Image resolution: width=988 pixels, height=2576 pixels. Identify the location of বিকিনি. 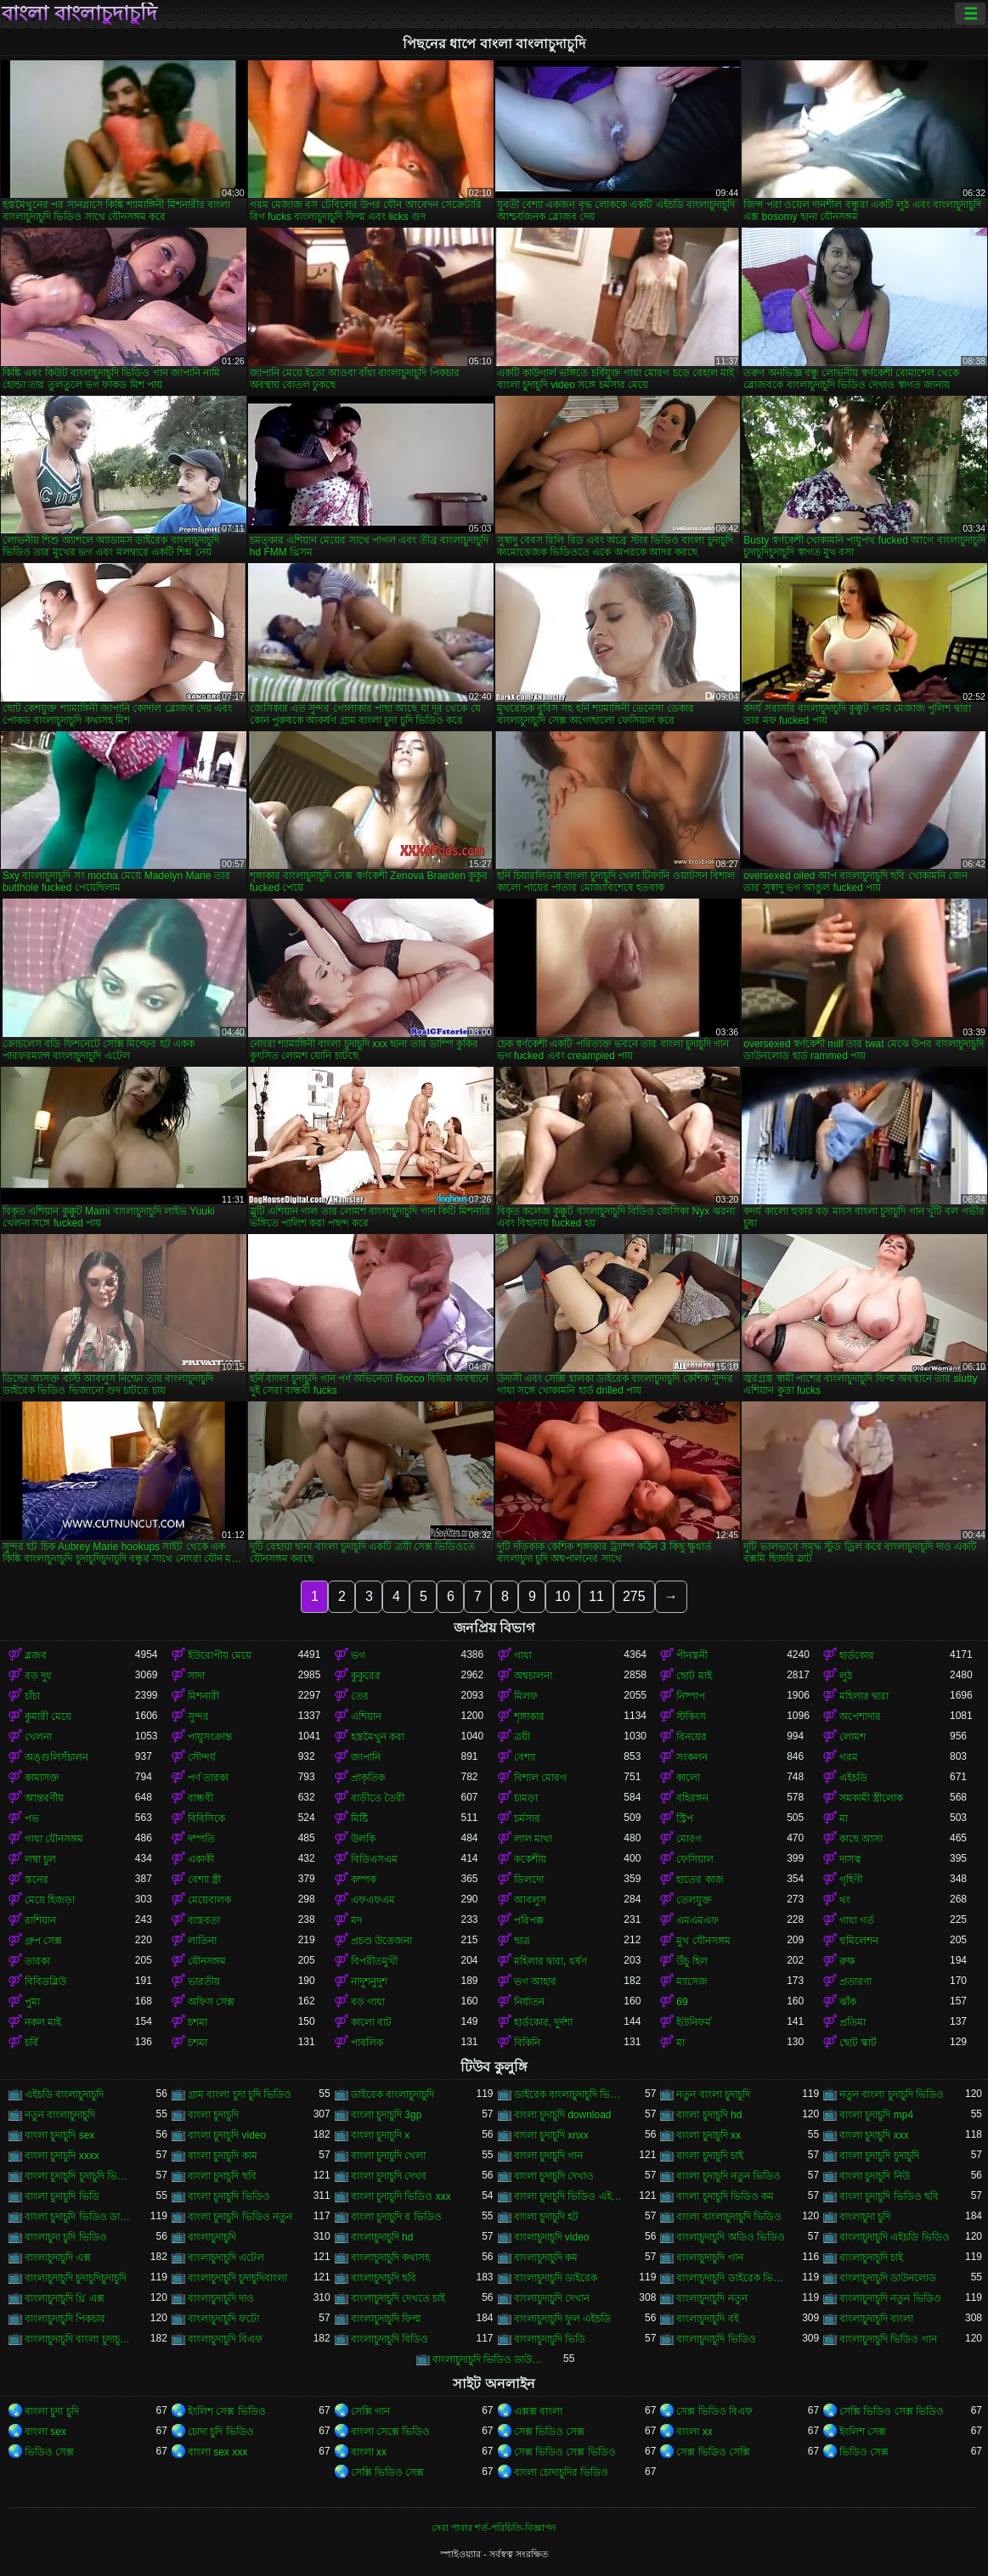
(527, 2043).